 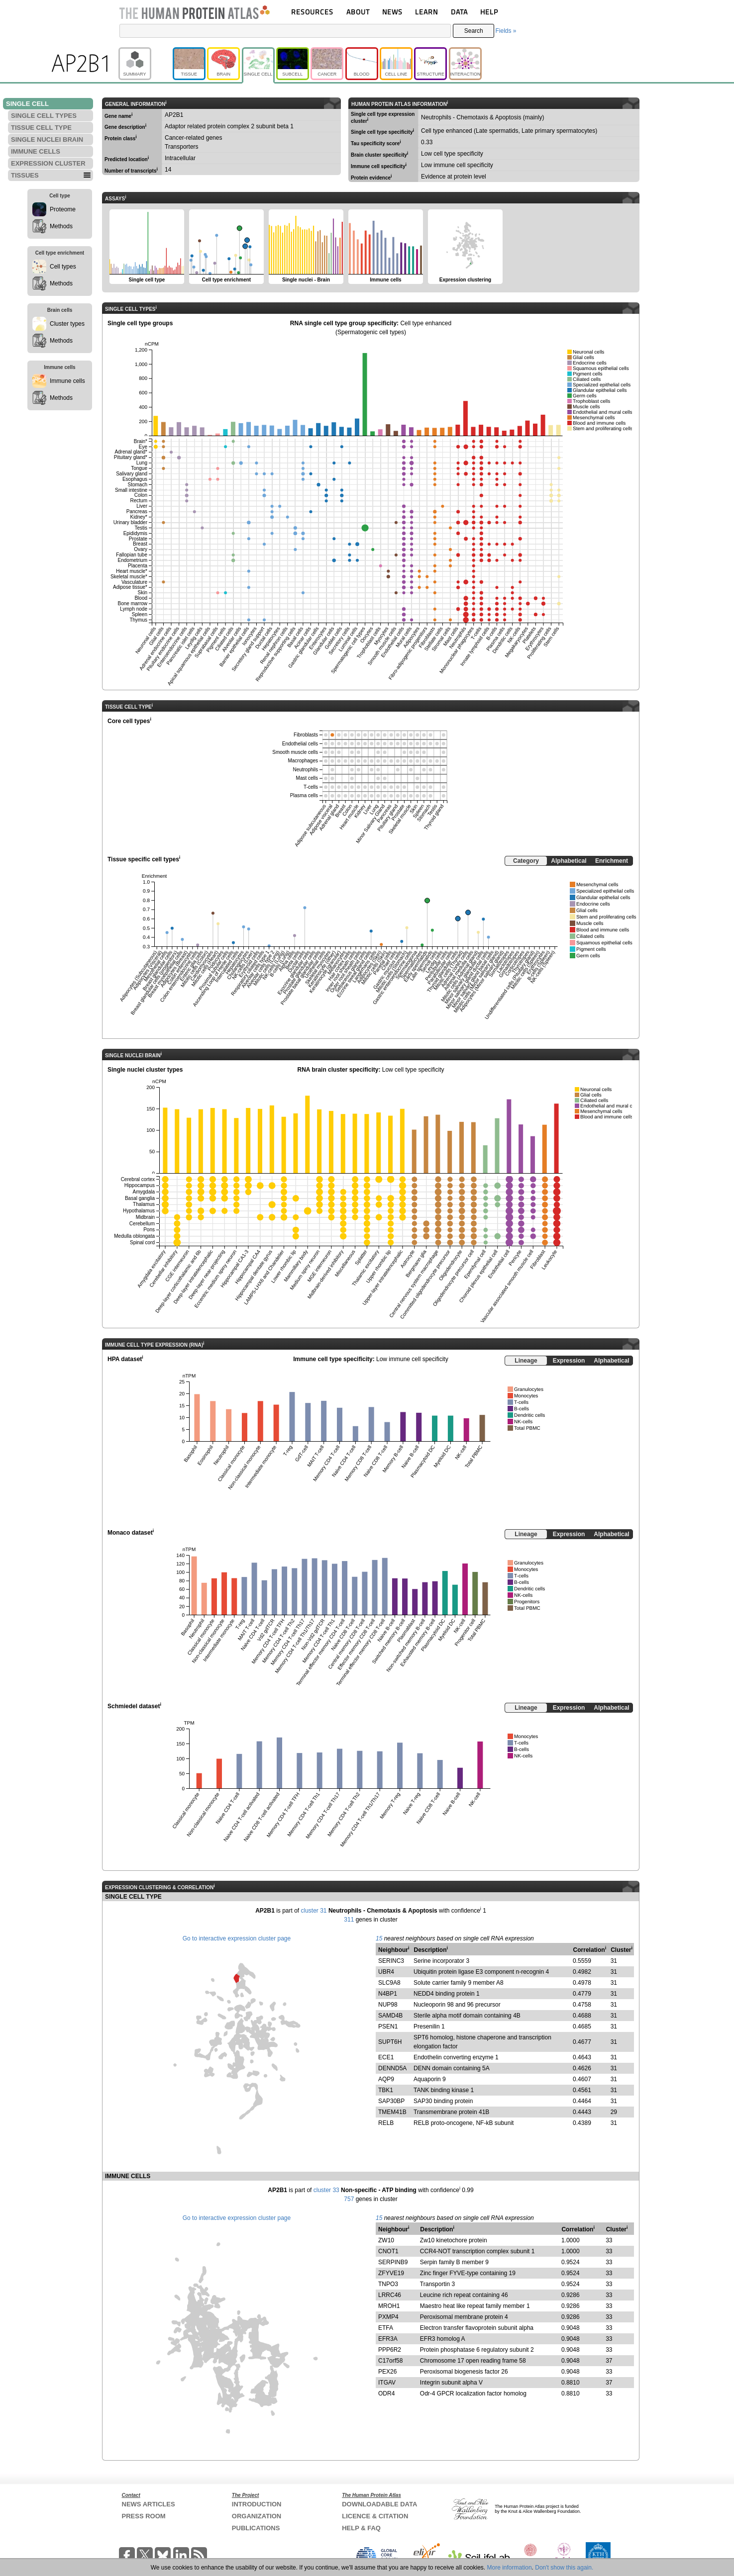 What do you see at coordinates (256, 2528) in the screenshot?
I see `PUBLICATIONS` at bounding box center [256, 2528].